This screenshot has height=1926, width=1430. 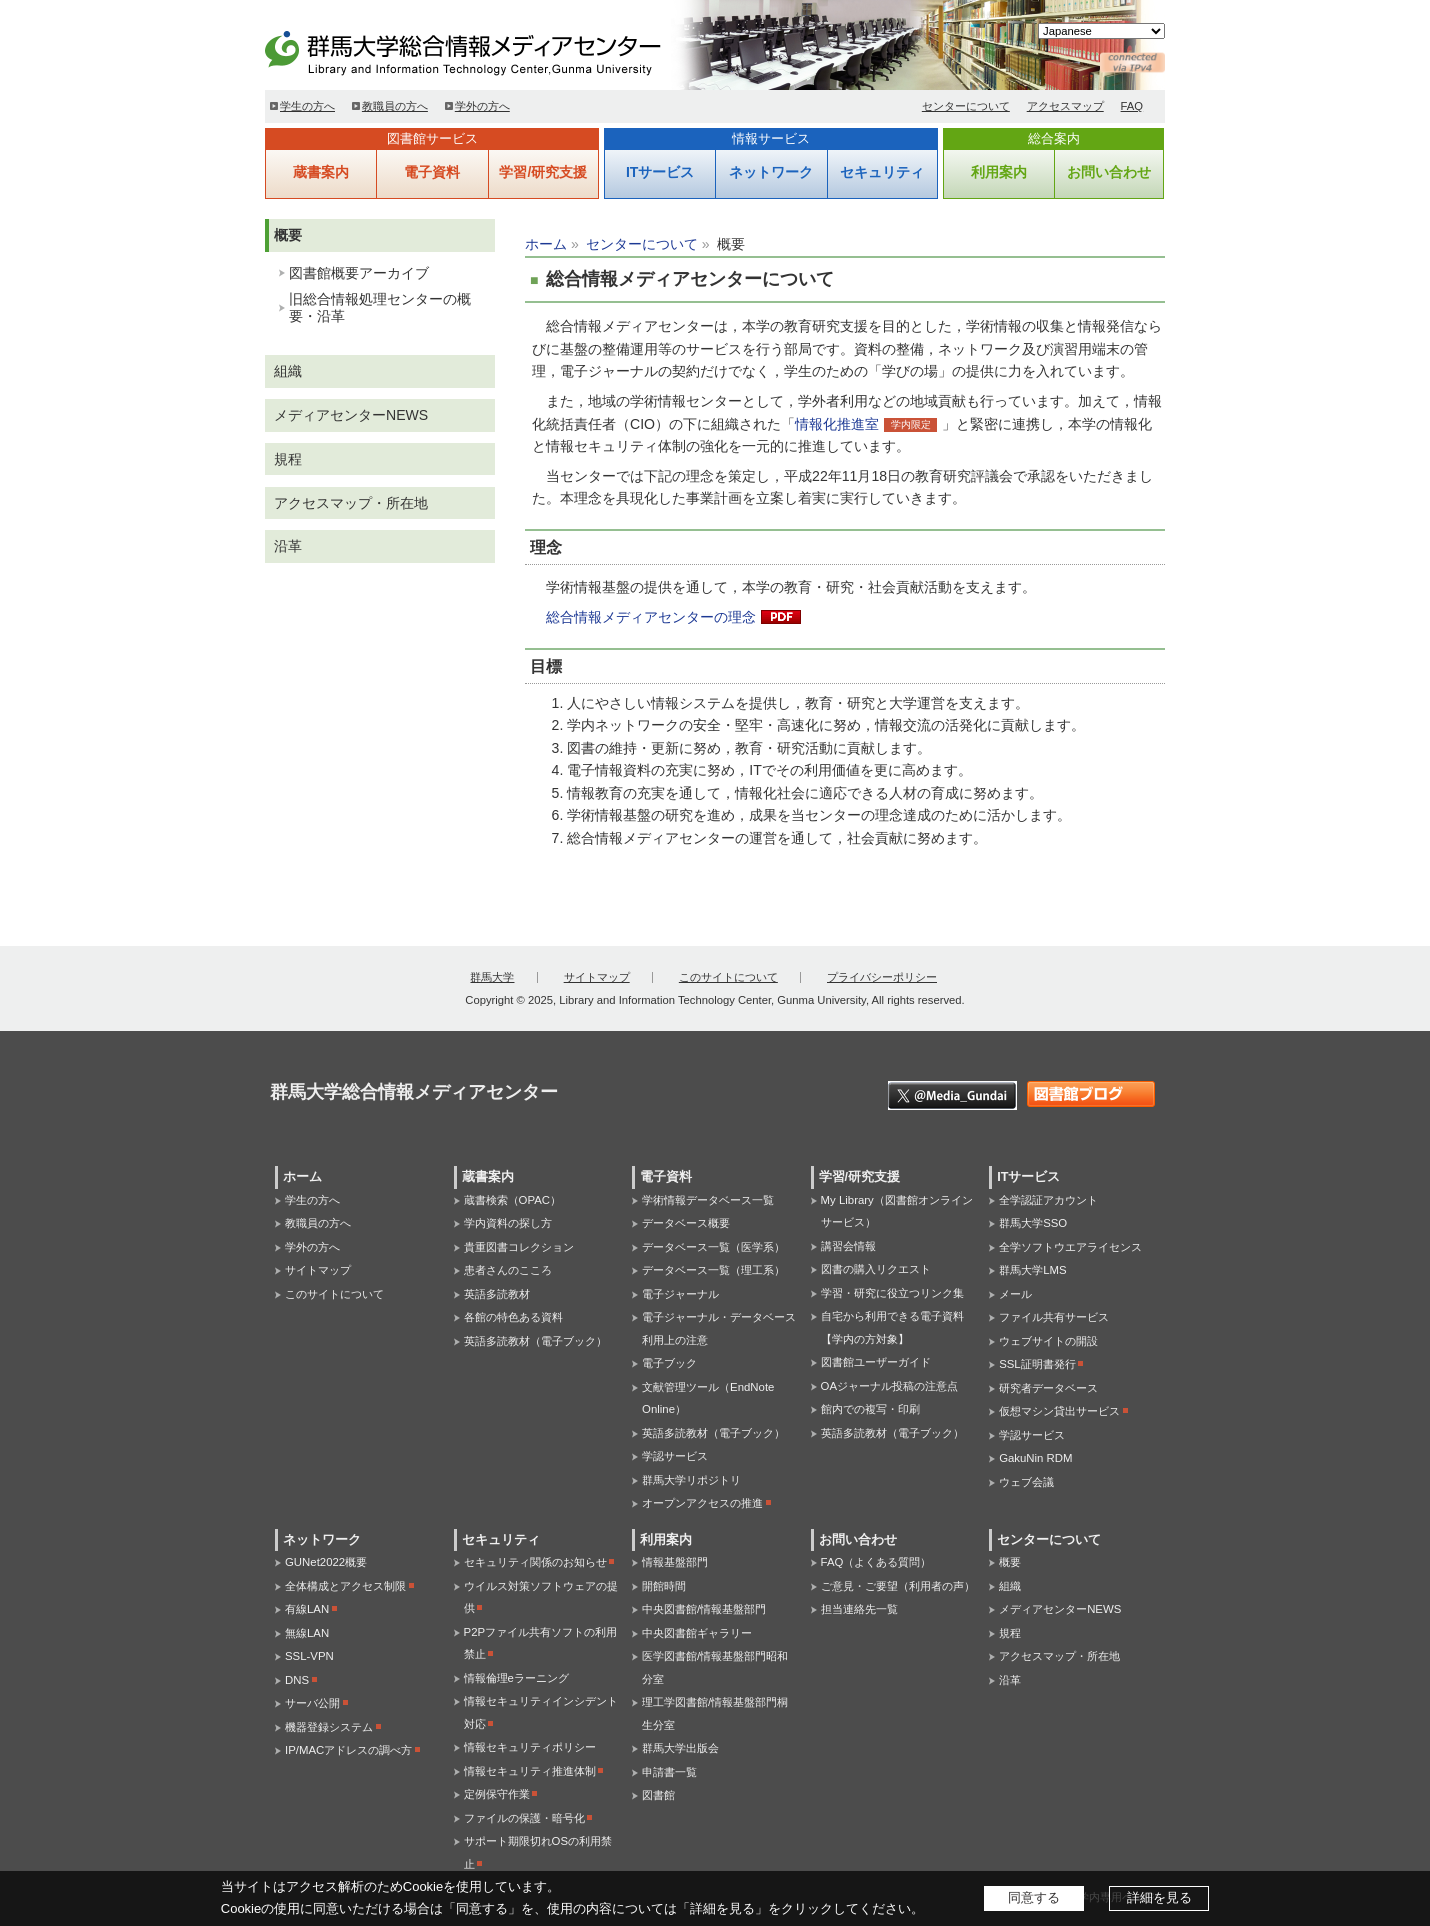 What do you see at coordinates (326, 1562) in the screenshot?
I see `GUNet2022概要` at bounding box center [326, 1562].